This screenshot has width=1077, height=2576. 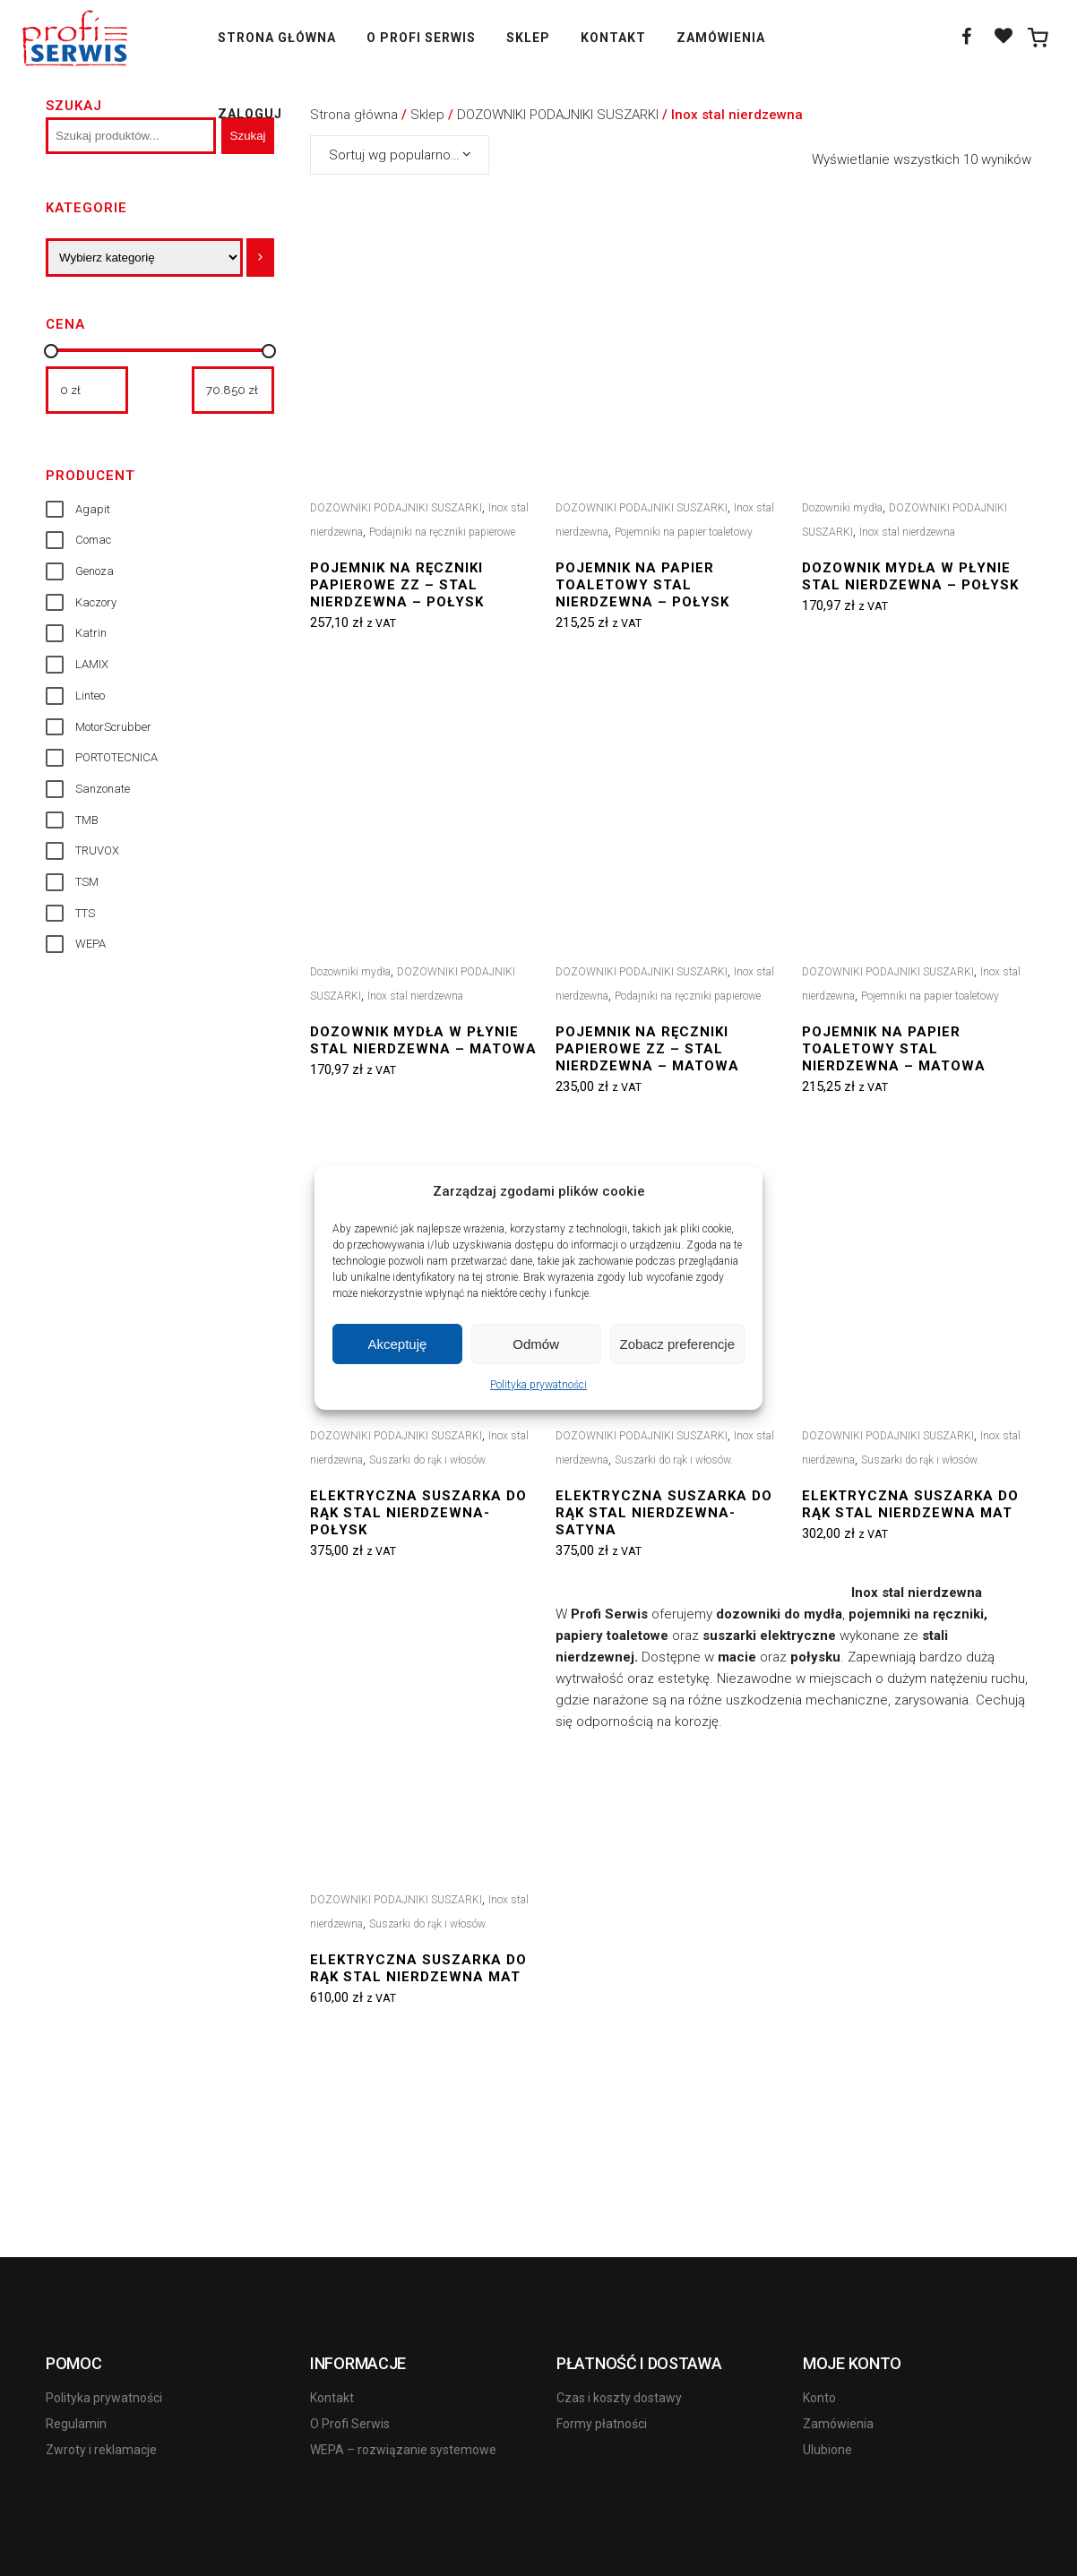 What do you see at coordinates (619, 2397) in the screenshot?
I see `Czas i koszty dostawy` at bounding box center [619, 2397].